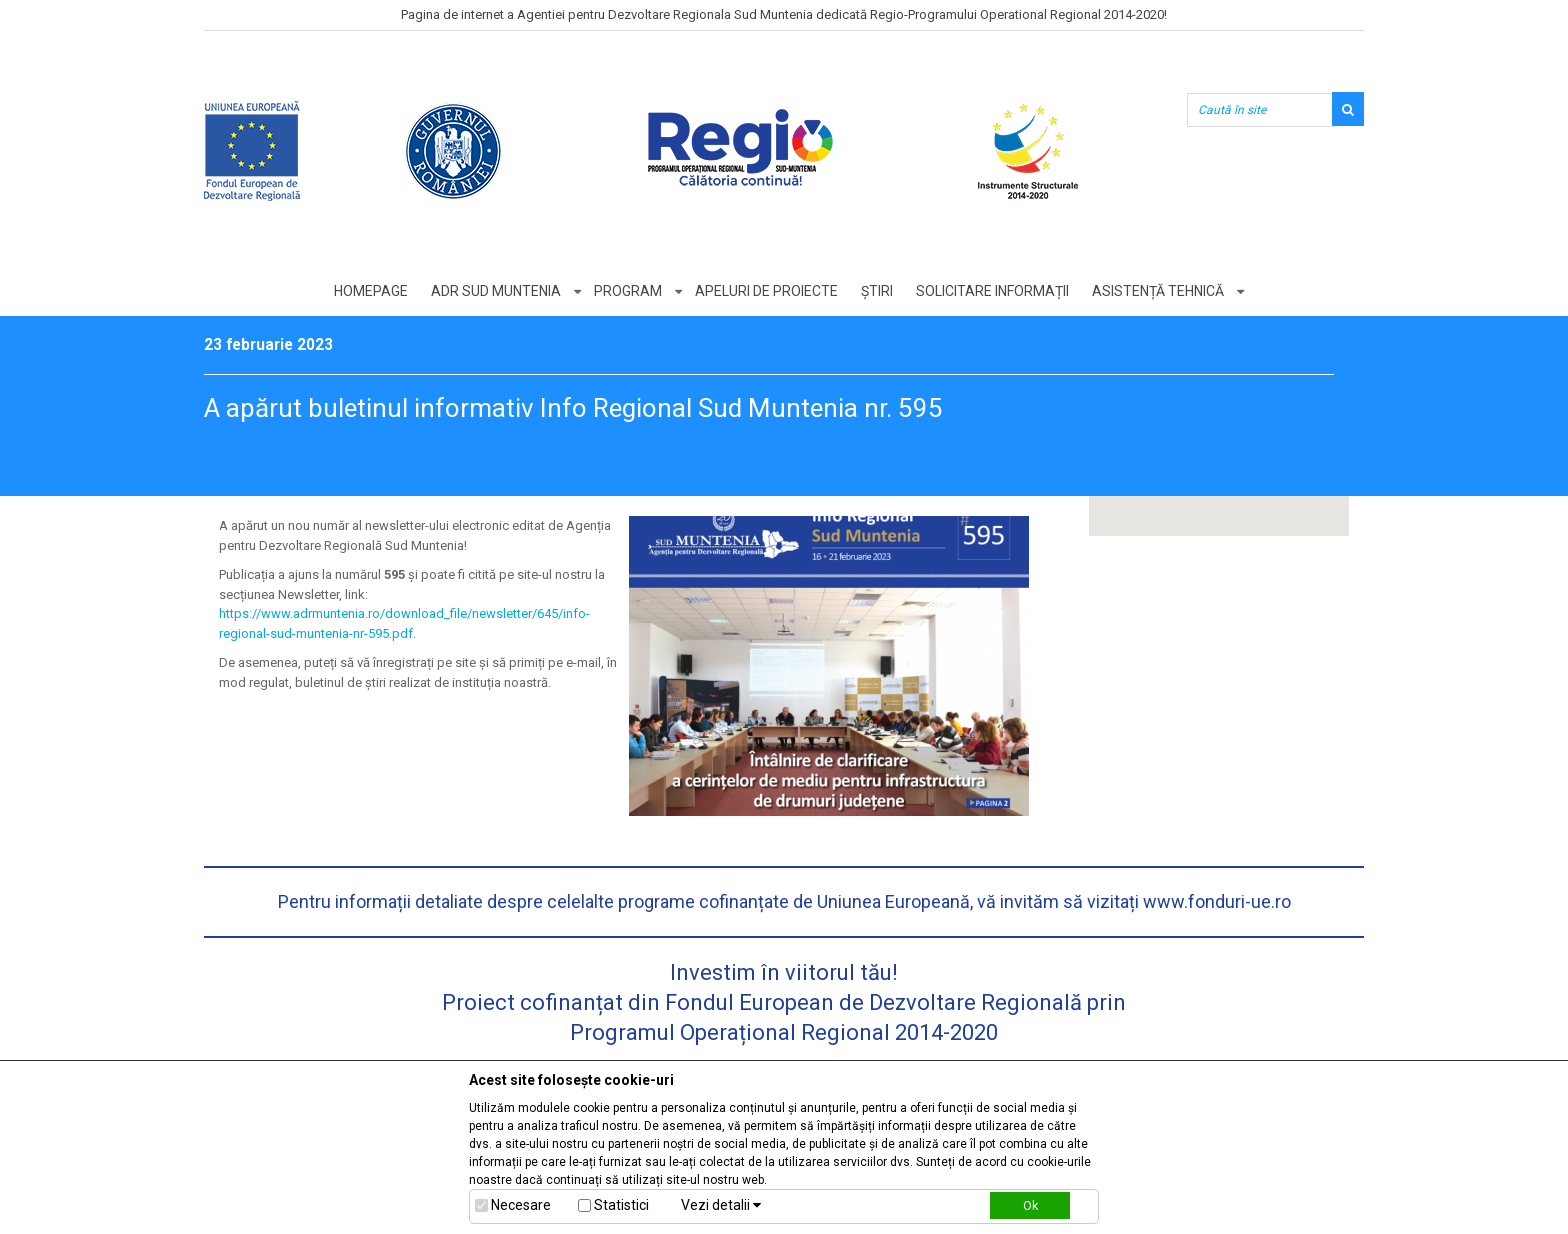 This screenshot has height=1234, width=1568. Describe the element at coordinates (628, 291) in the screenshot. I see `Program` at that location.